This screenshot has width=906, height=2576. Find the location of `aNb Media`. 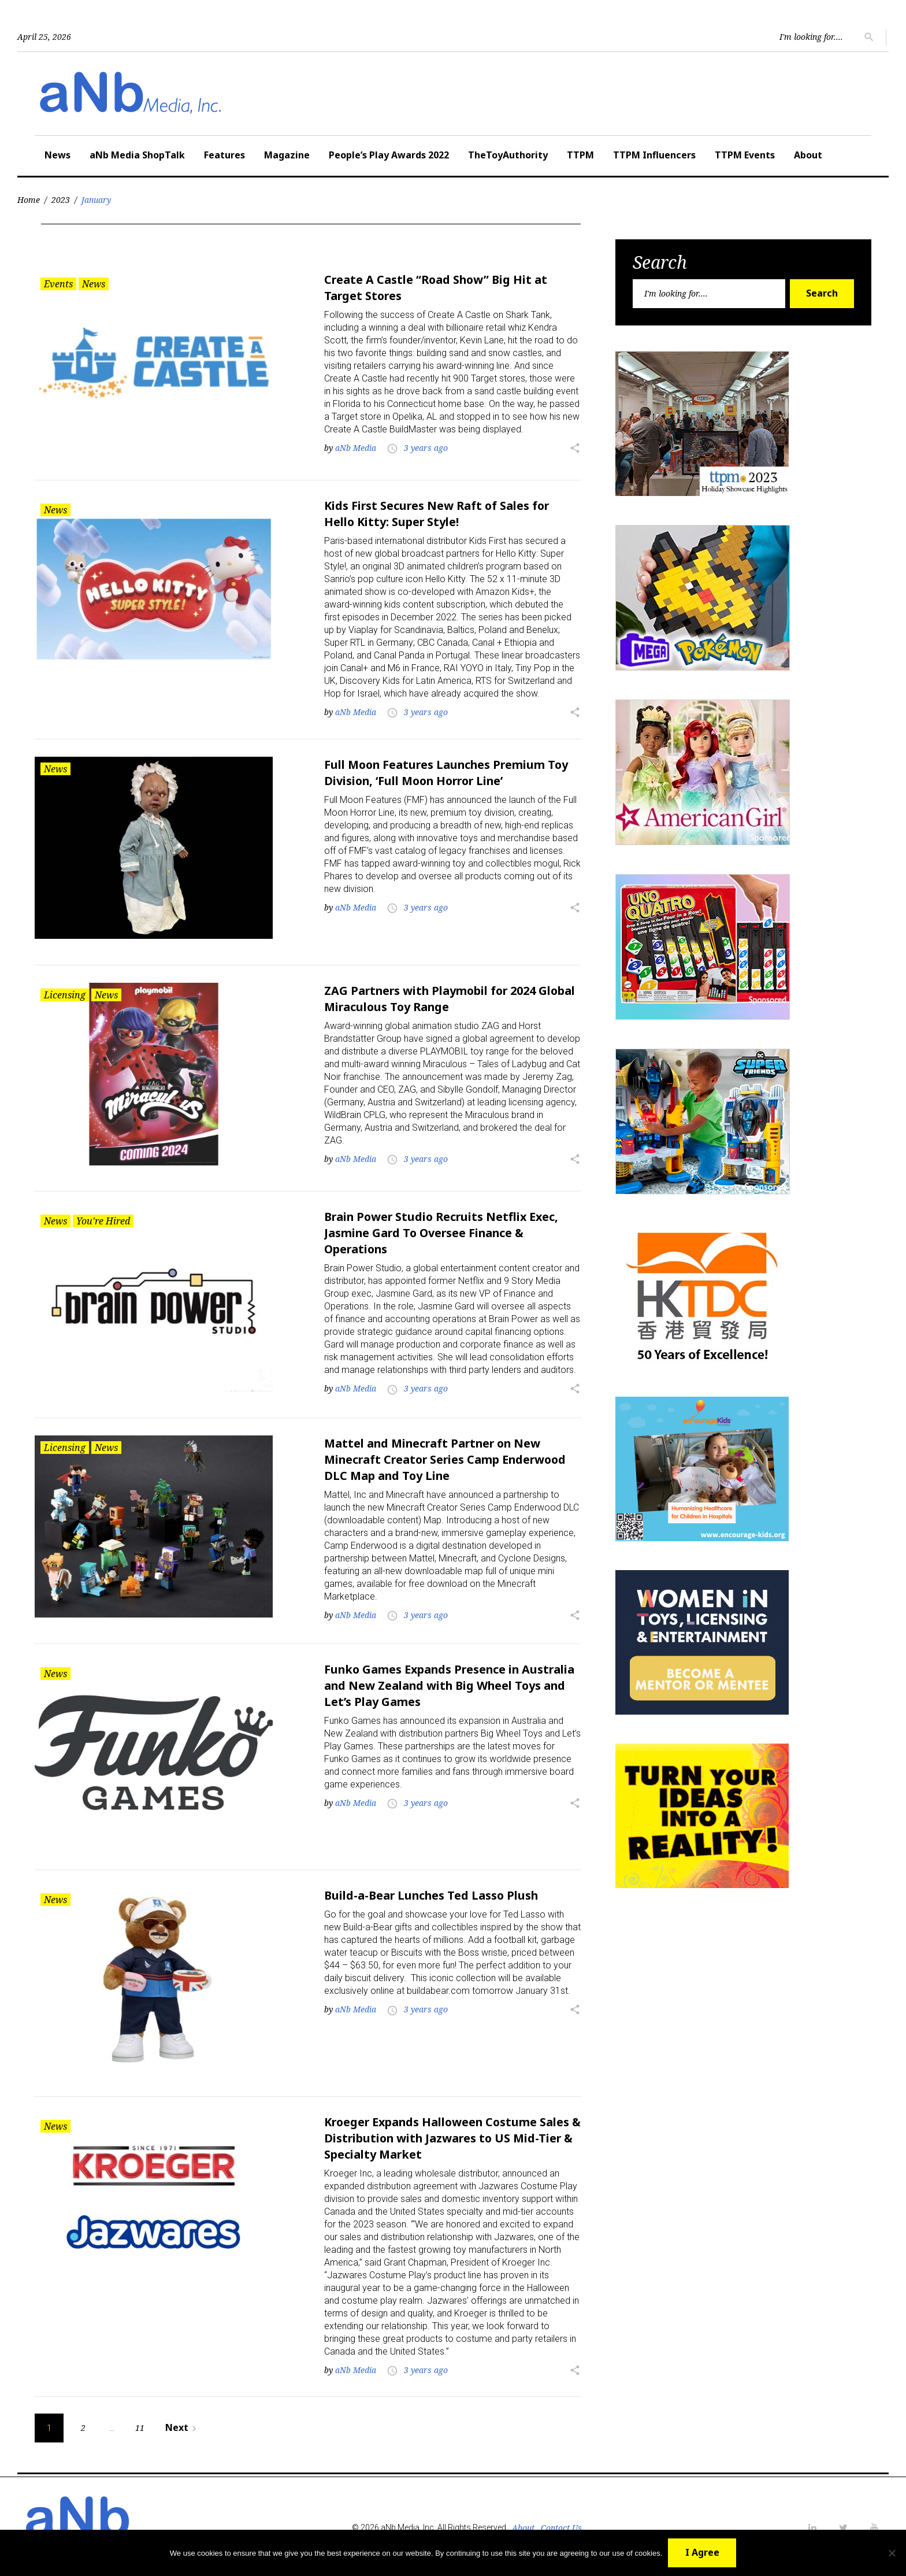

aNb Media is located at coordinates (355, 447).